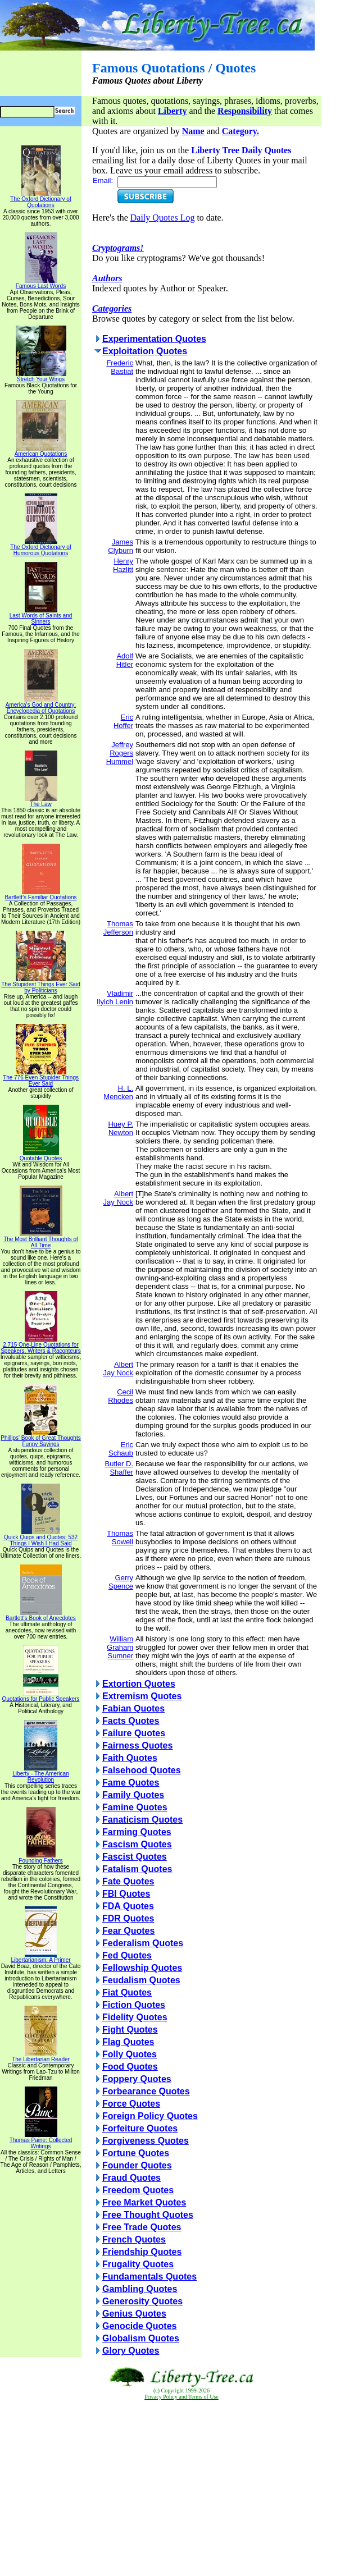 This screenshot has width=363, height=2576. What do you see at coordinates (129, 1758) in the screenshot?
I see `Faith Quotes` at bounding box center [129, 1758].